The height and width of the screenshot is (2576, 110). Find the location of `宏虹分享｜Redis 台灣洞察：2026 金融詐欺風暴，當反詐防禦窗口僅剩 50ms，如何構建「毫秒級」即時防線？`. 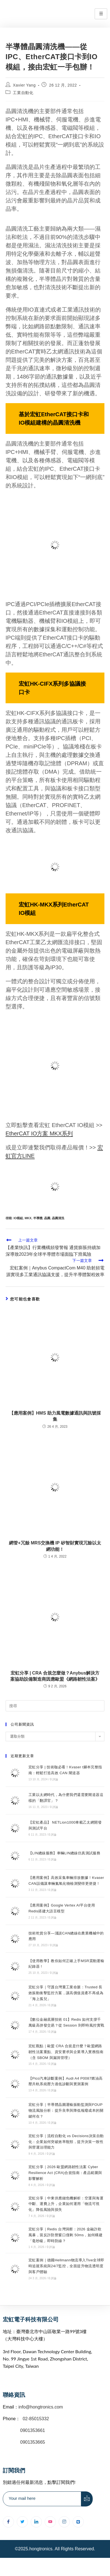

宏虹分享｜Redis 台灣洞察：2026 金融詐欺風暴，當反詐防禦窗口僅剩 50ms，如何構建「毫秒級」即時防線？ is located at coordinates (65, 2235).